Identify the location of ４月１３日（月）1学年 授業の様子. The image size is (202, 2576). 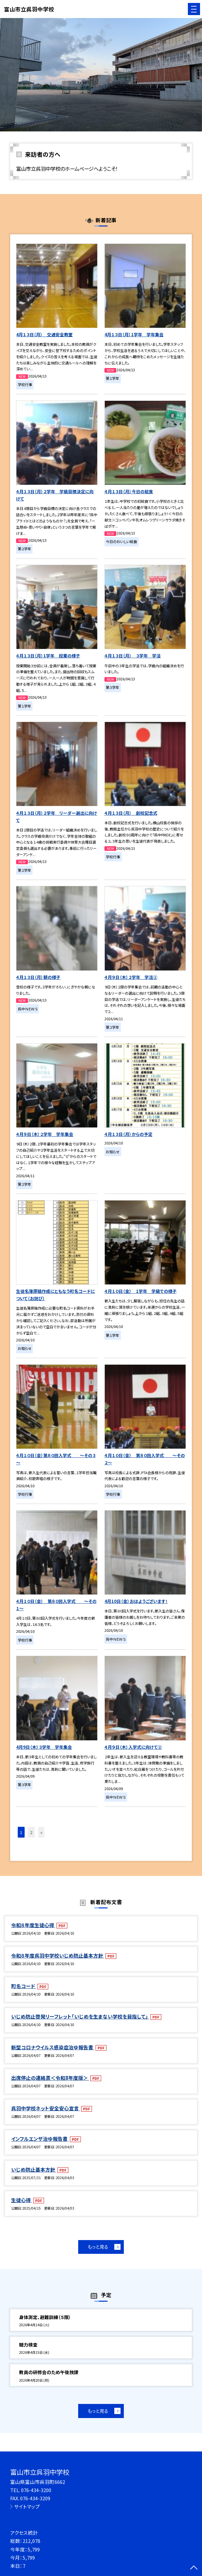
(48, 656).